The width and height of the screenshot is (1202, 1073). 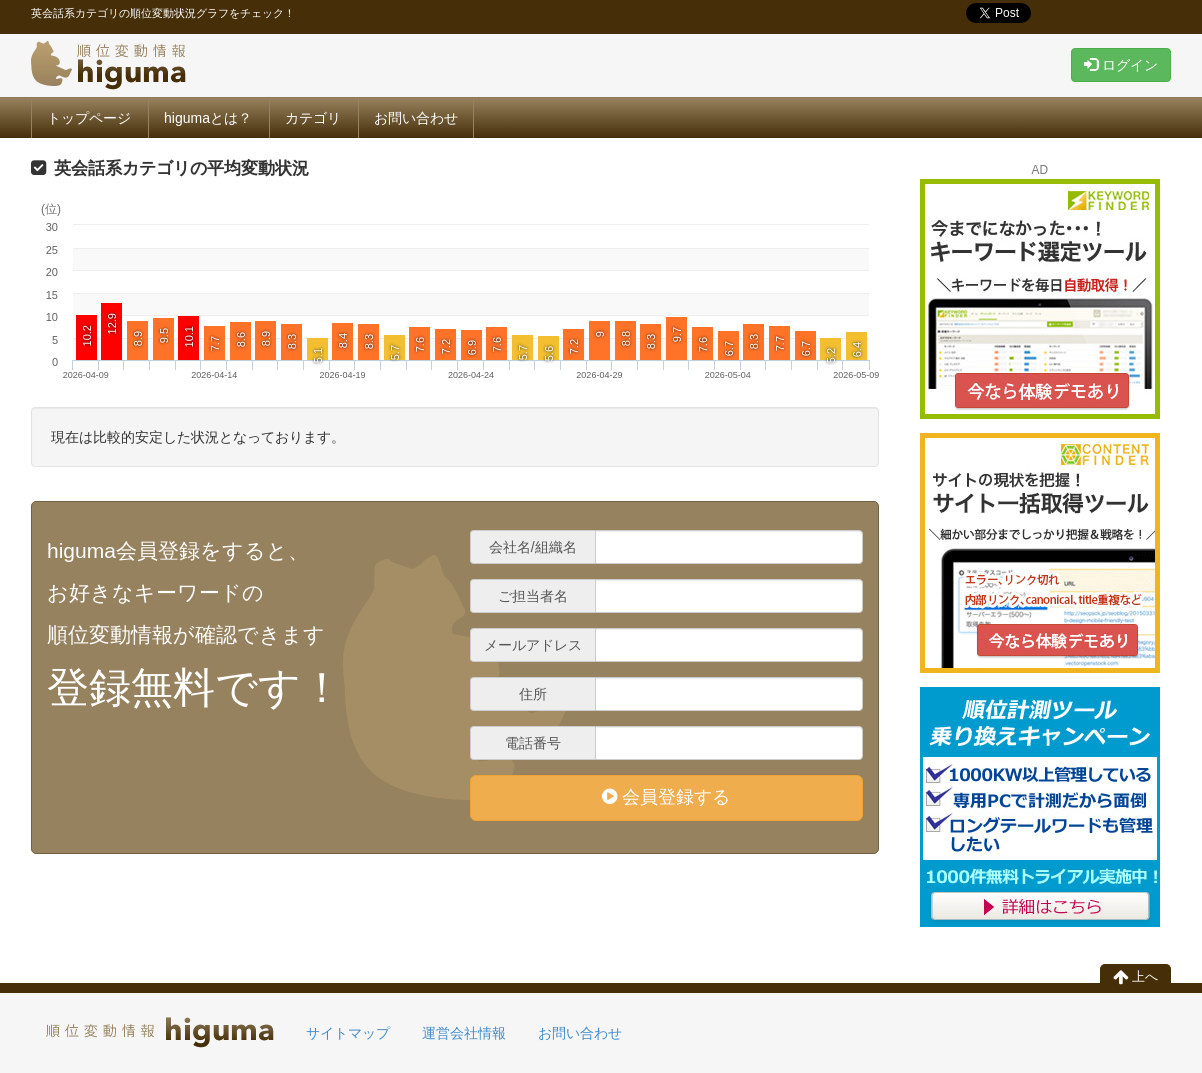 I want to click on 運営会社情報, so click(x=464, y=1033).